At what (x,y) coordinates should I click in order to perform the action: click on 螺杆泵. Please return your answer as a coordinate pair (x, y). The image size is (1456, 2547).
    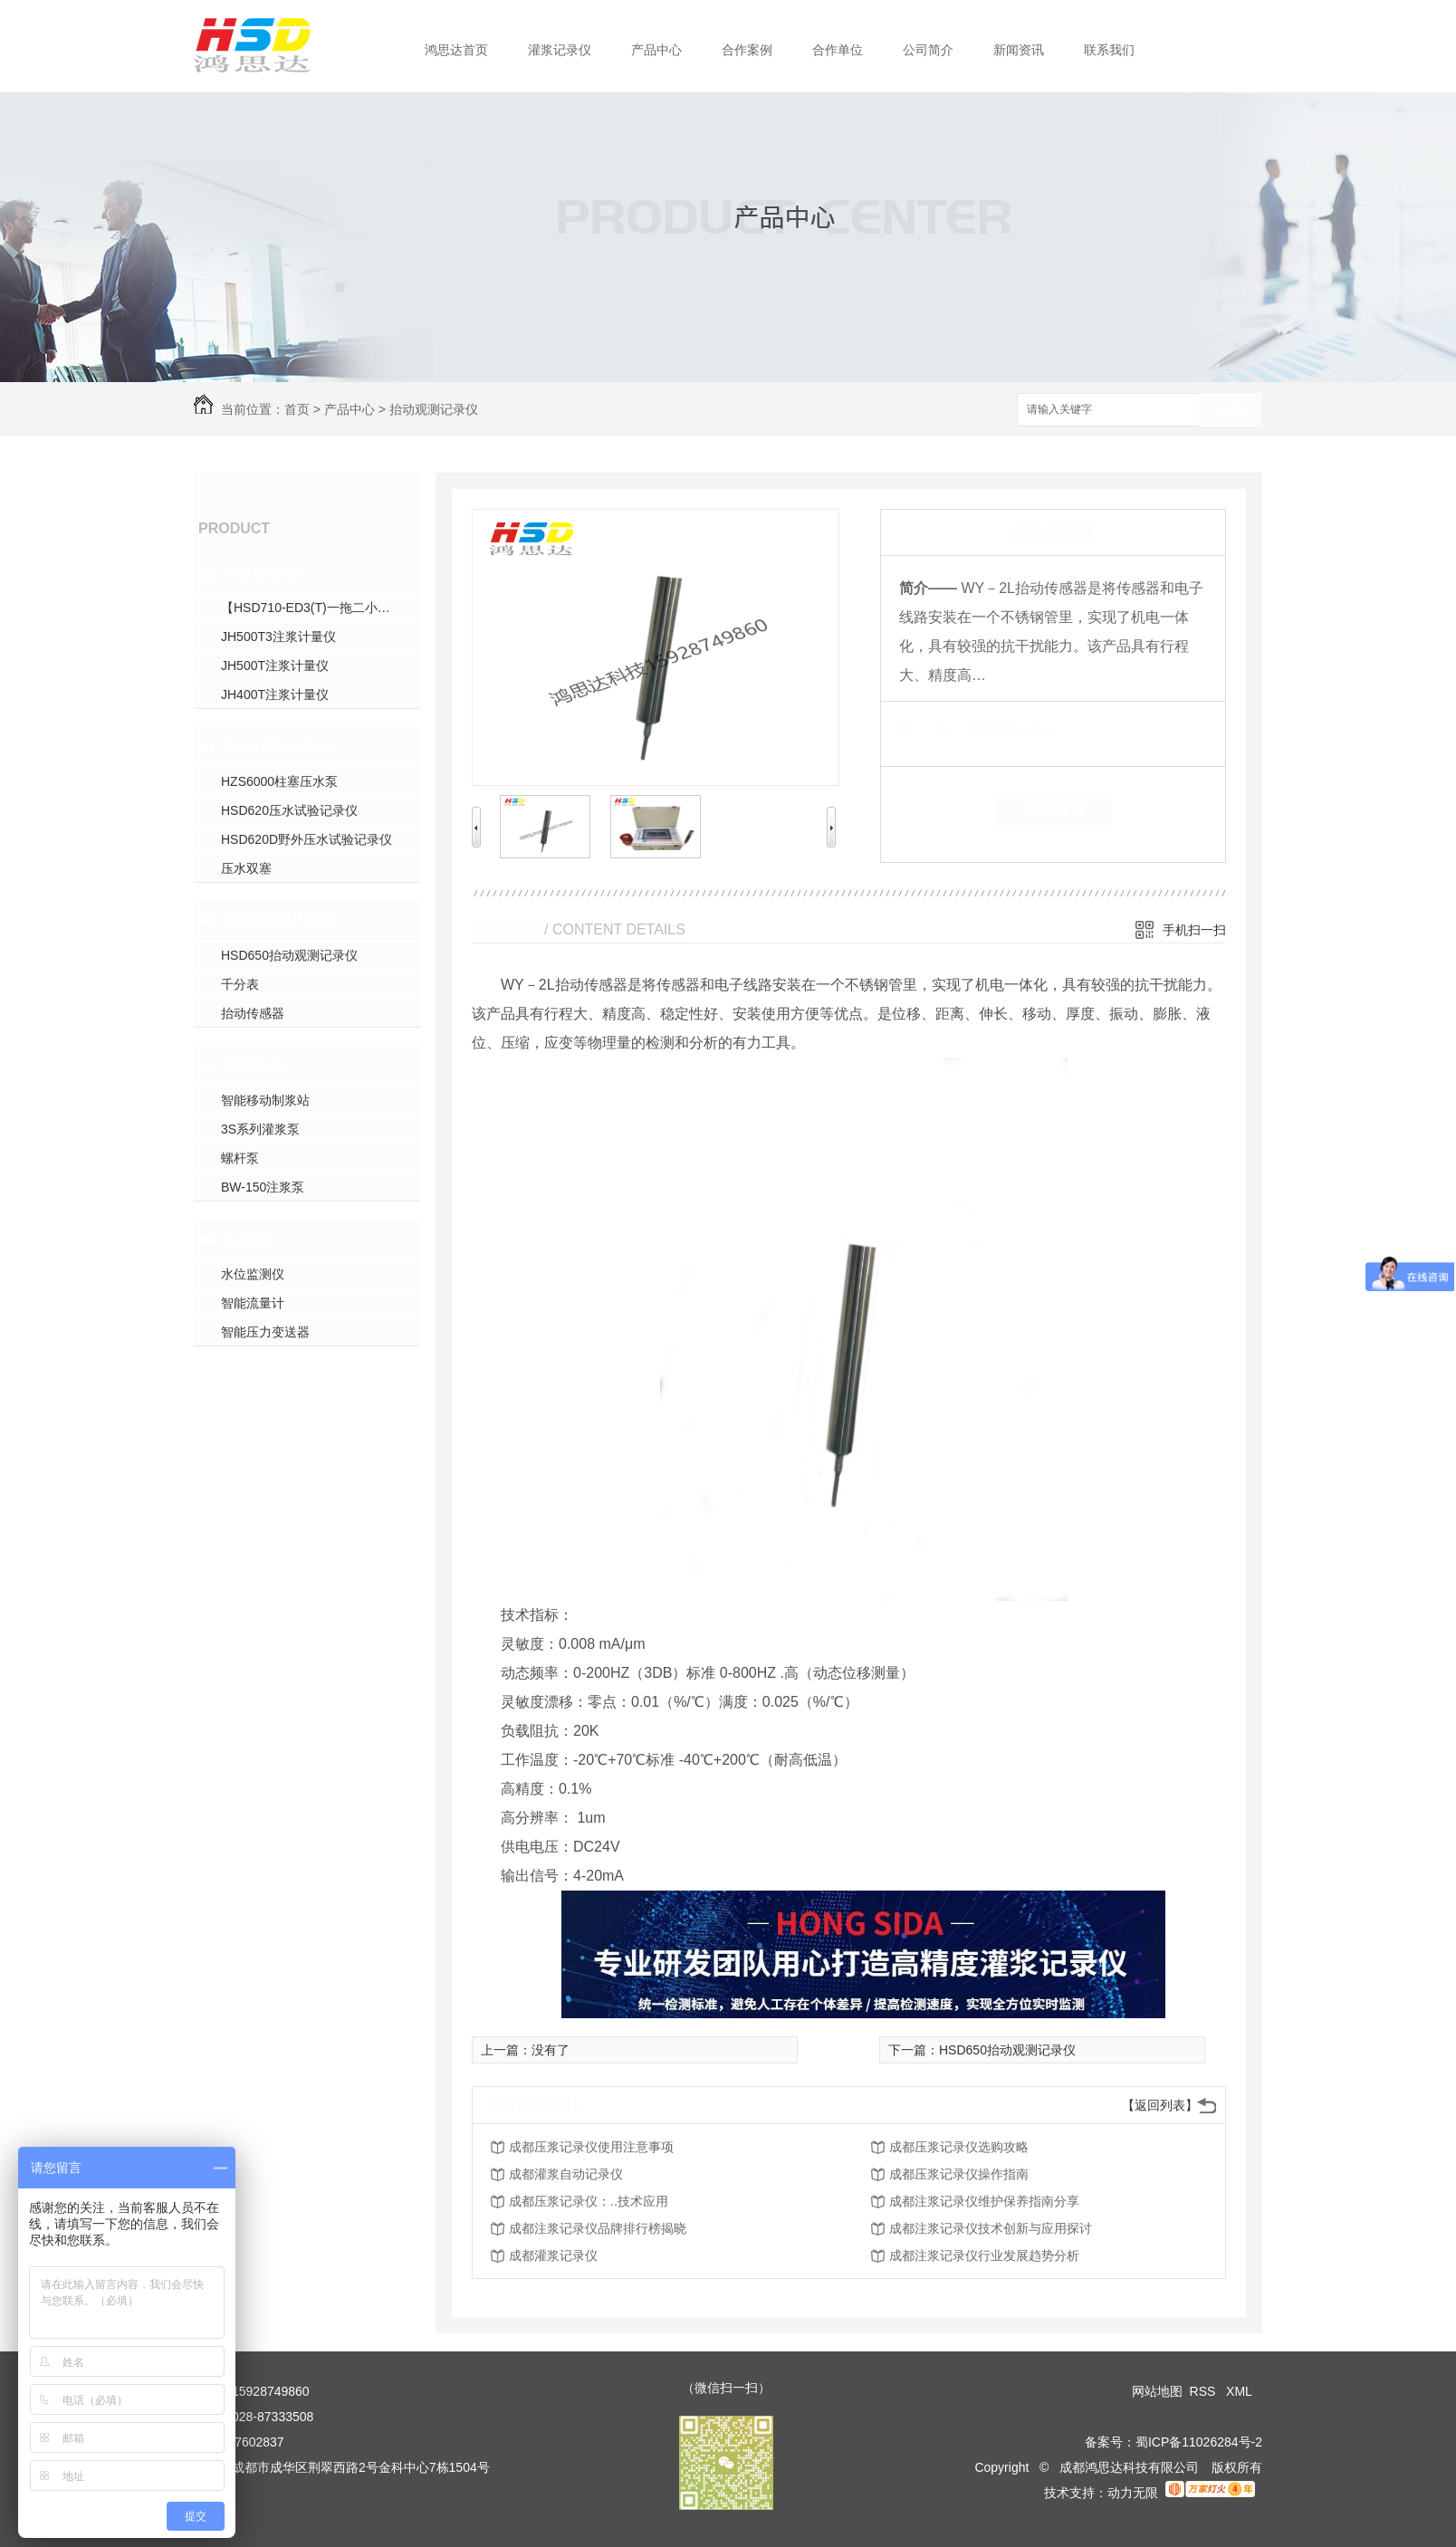
    Looking at the image, I should click on (240, 1158).